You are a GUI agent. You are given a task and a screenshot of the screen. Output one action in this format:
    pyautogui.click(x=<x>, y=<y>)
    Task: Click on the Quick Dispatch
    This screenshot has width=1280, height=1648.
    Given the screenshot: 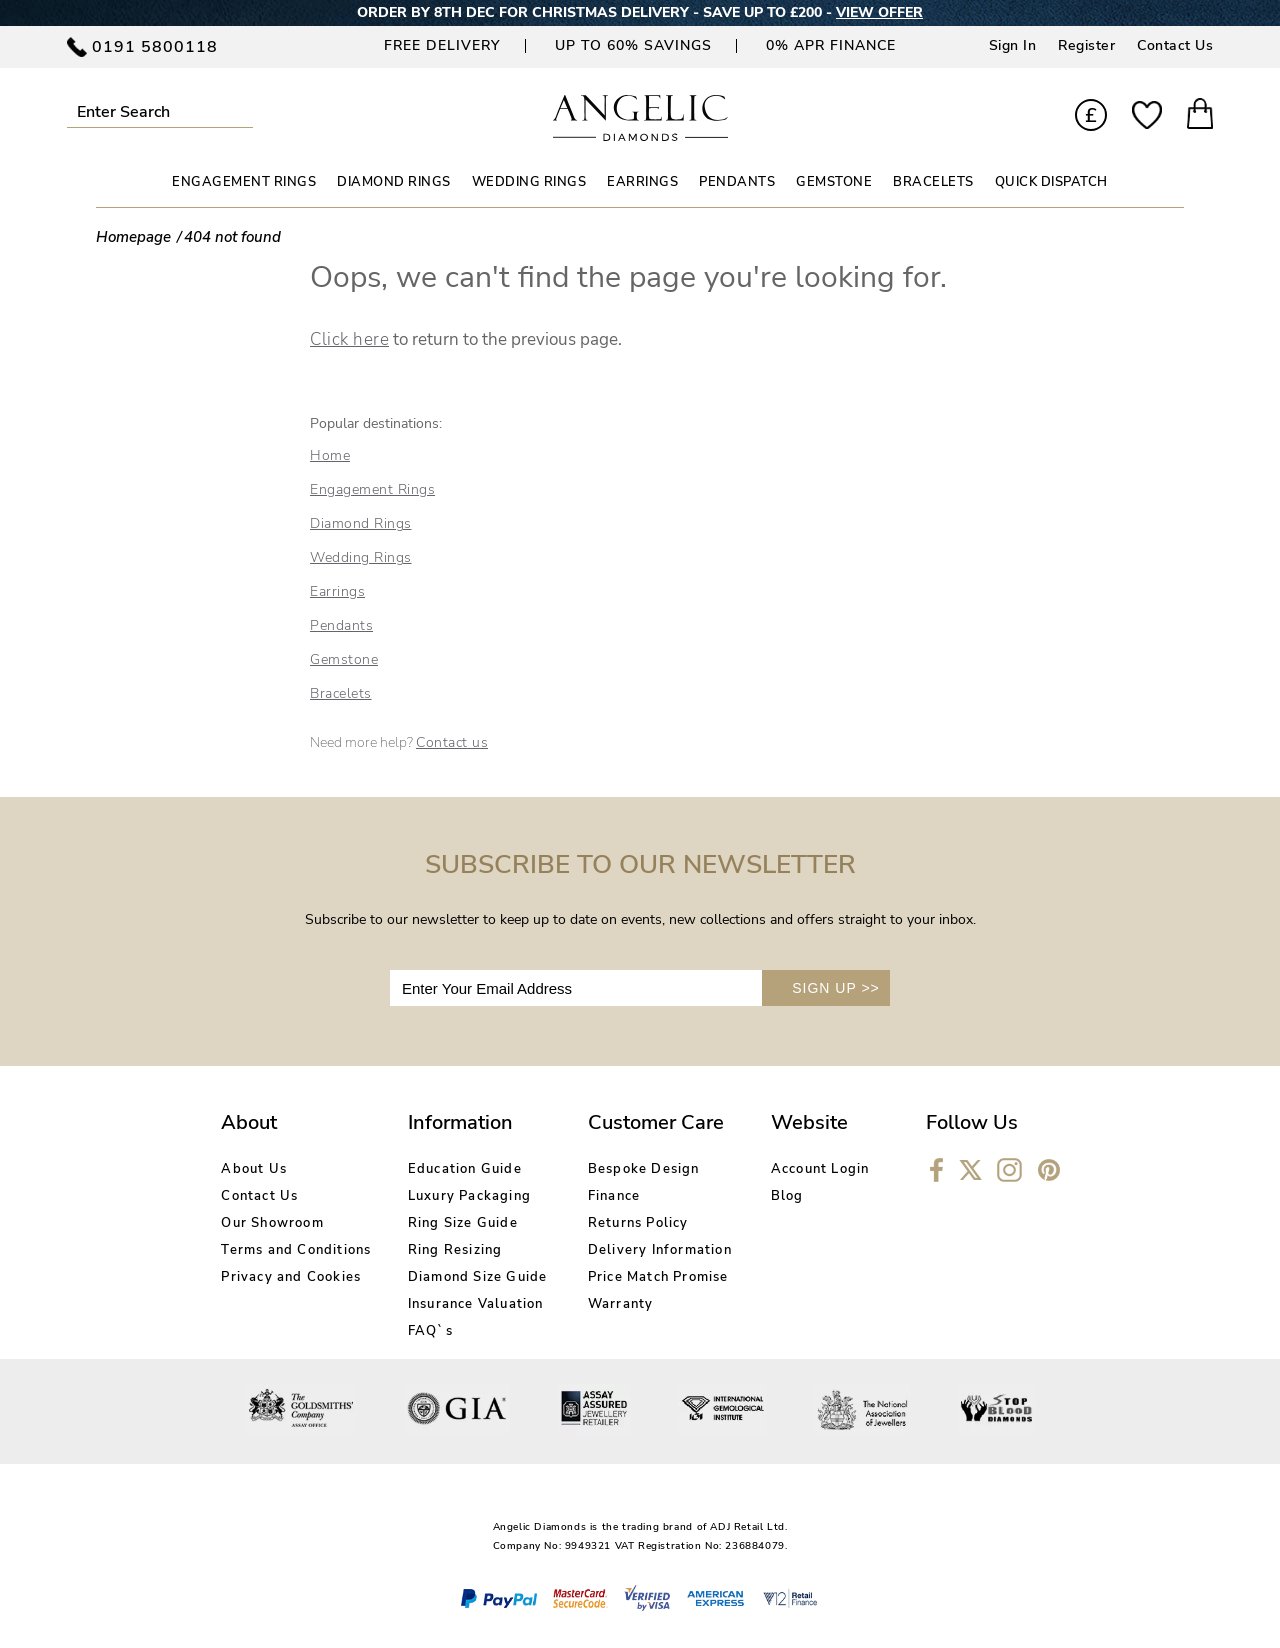 What is the action you would take?
    pyautogui.click(x=1051, y=182)
    